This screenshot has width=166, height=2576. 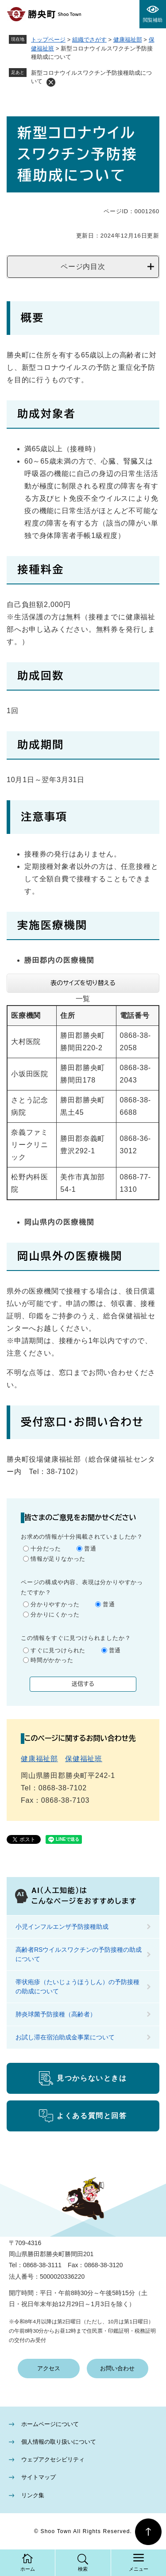 What do you see at coordinates (83, 1758) in the screenshot?
I see `保健福祉班` at bounding box center [83, 1758].